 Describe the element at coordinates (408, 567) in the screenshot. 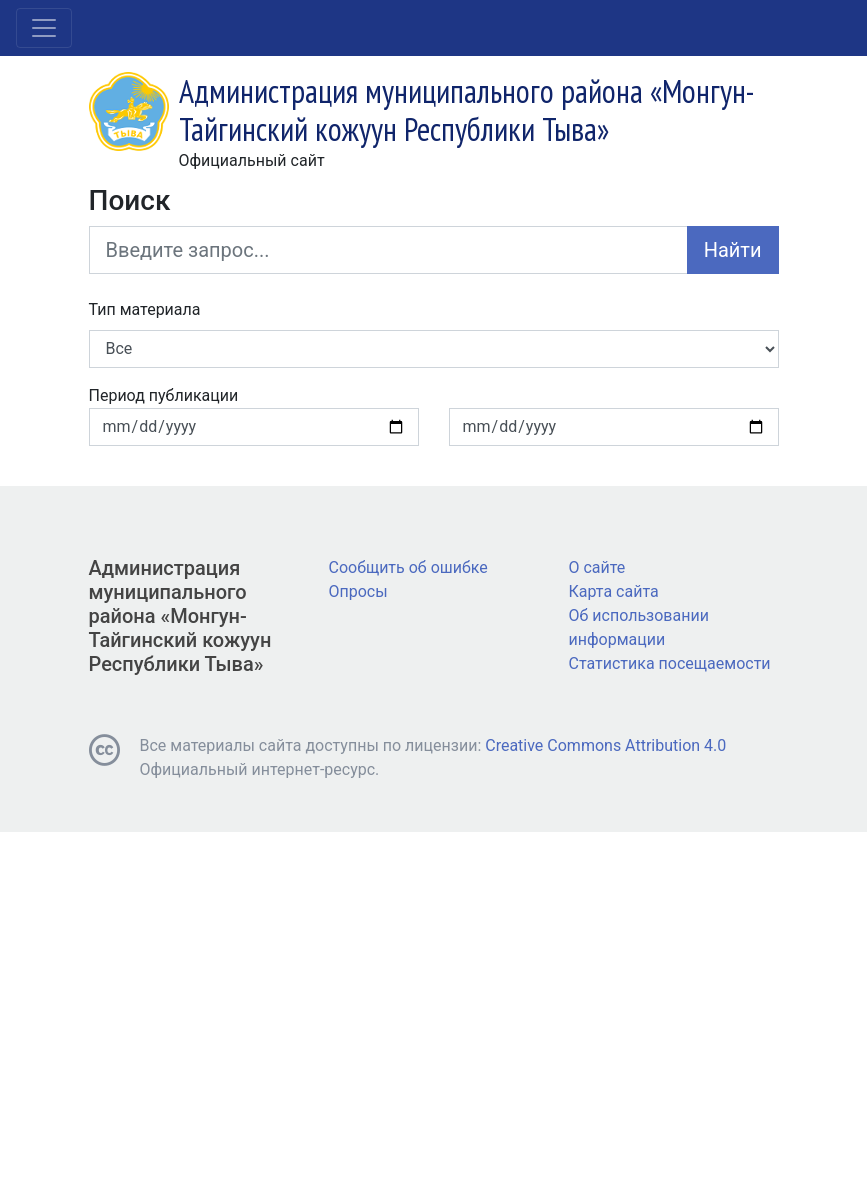

I see `Сообщить об ошибке` at that location.